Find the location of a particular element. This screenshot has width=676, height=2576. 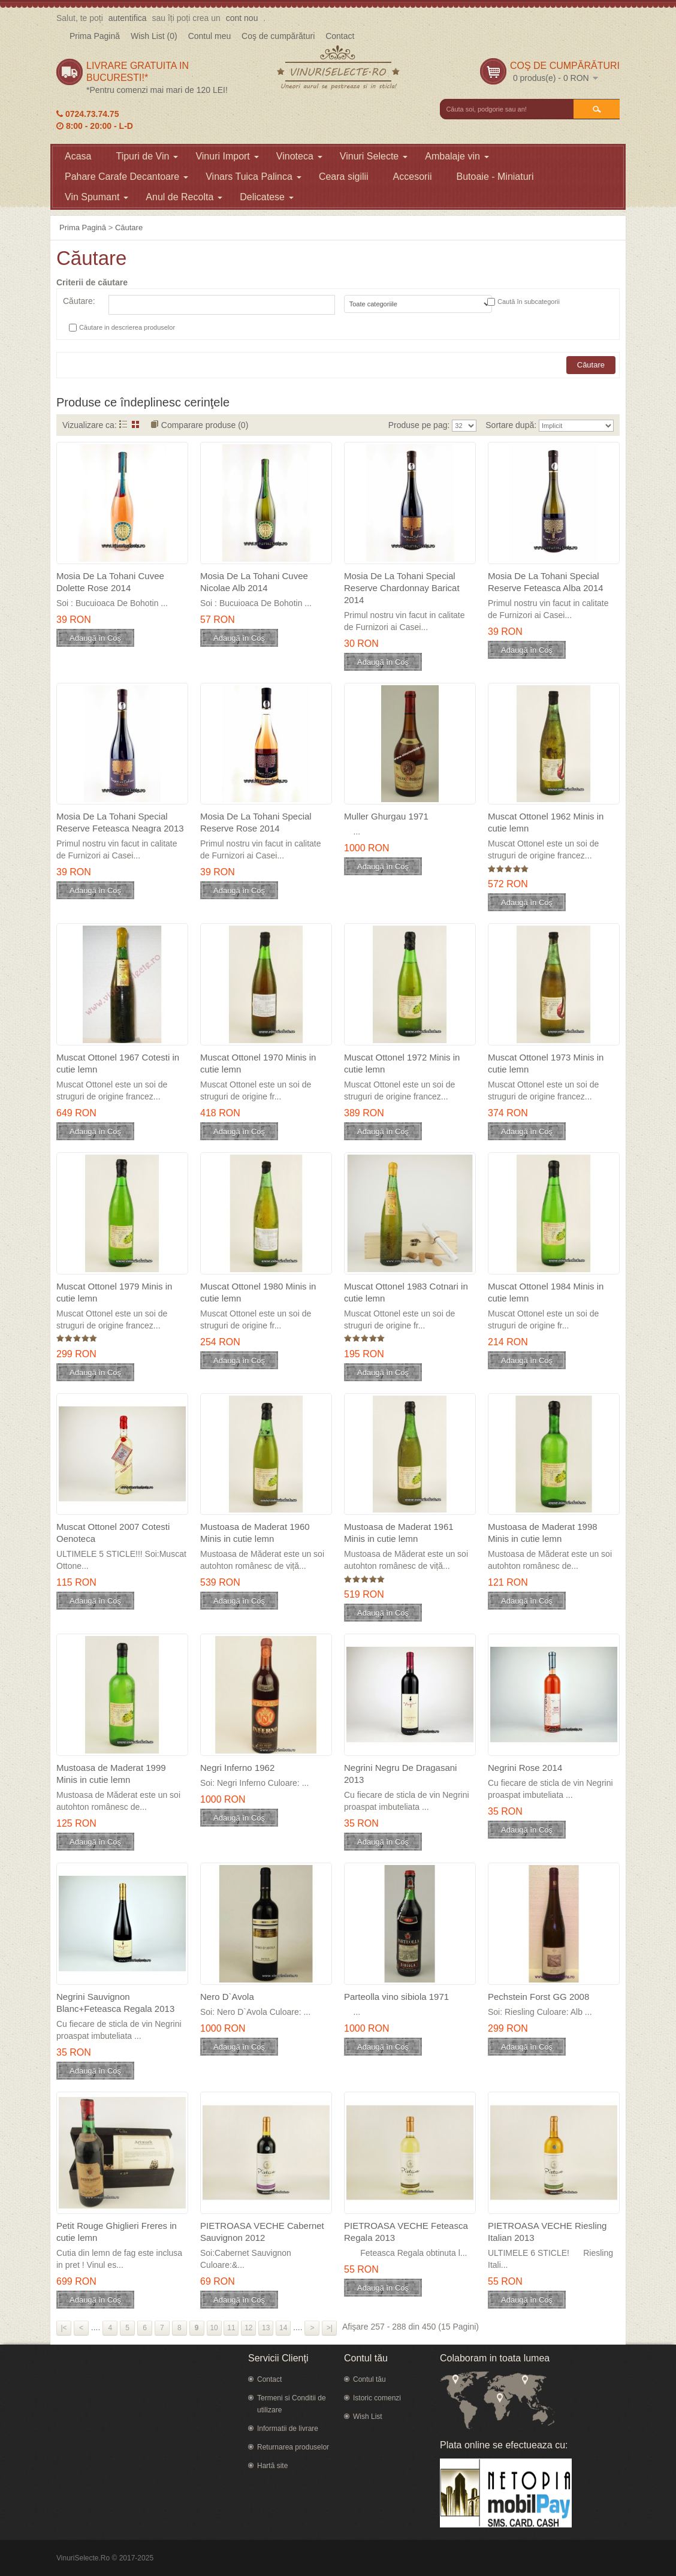

Contact is located at coordinates (339, 36).